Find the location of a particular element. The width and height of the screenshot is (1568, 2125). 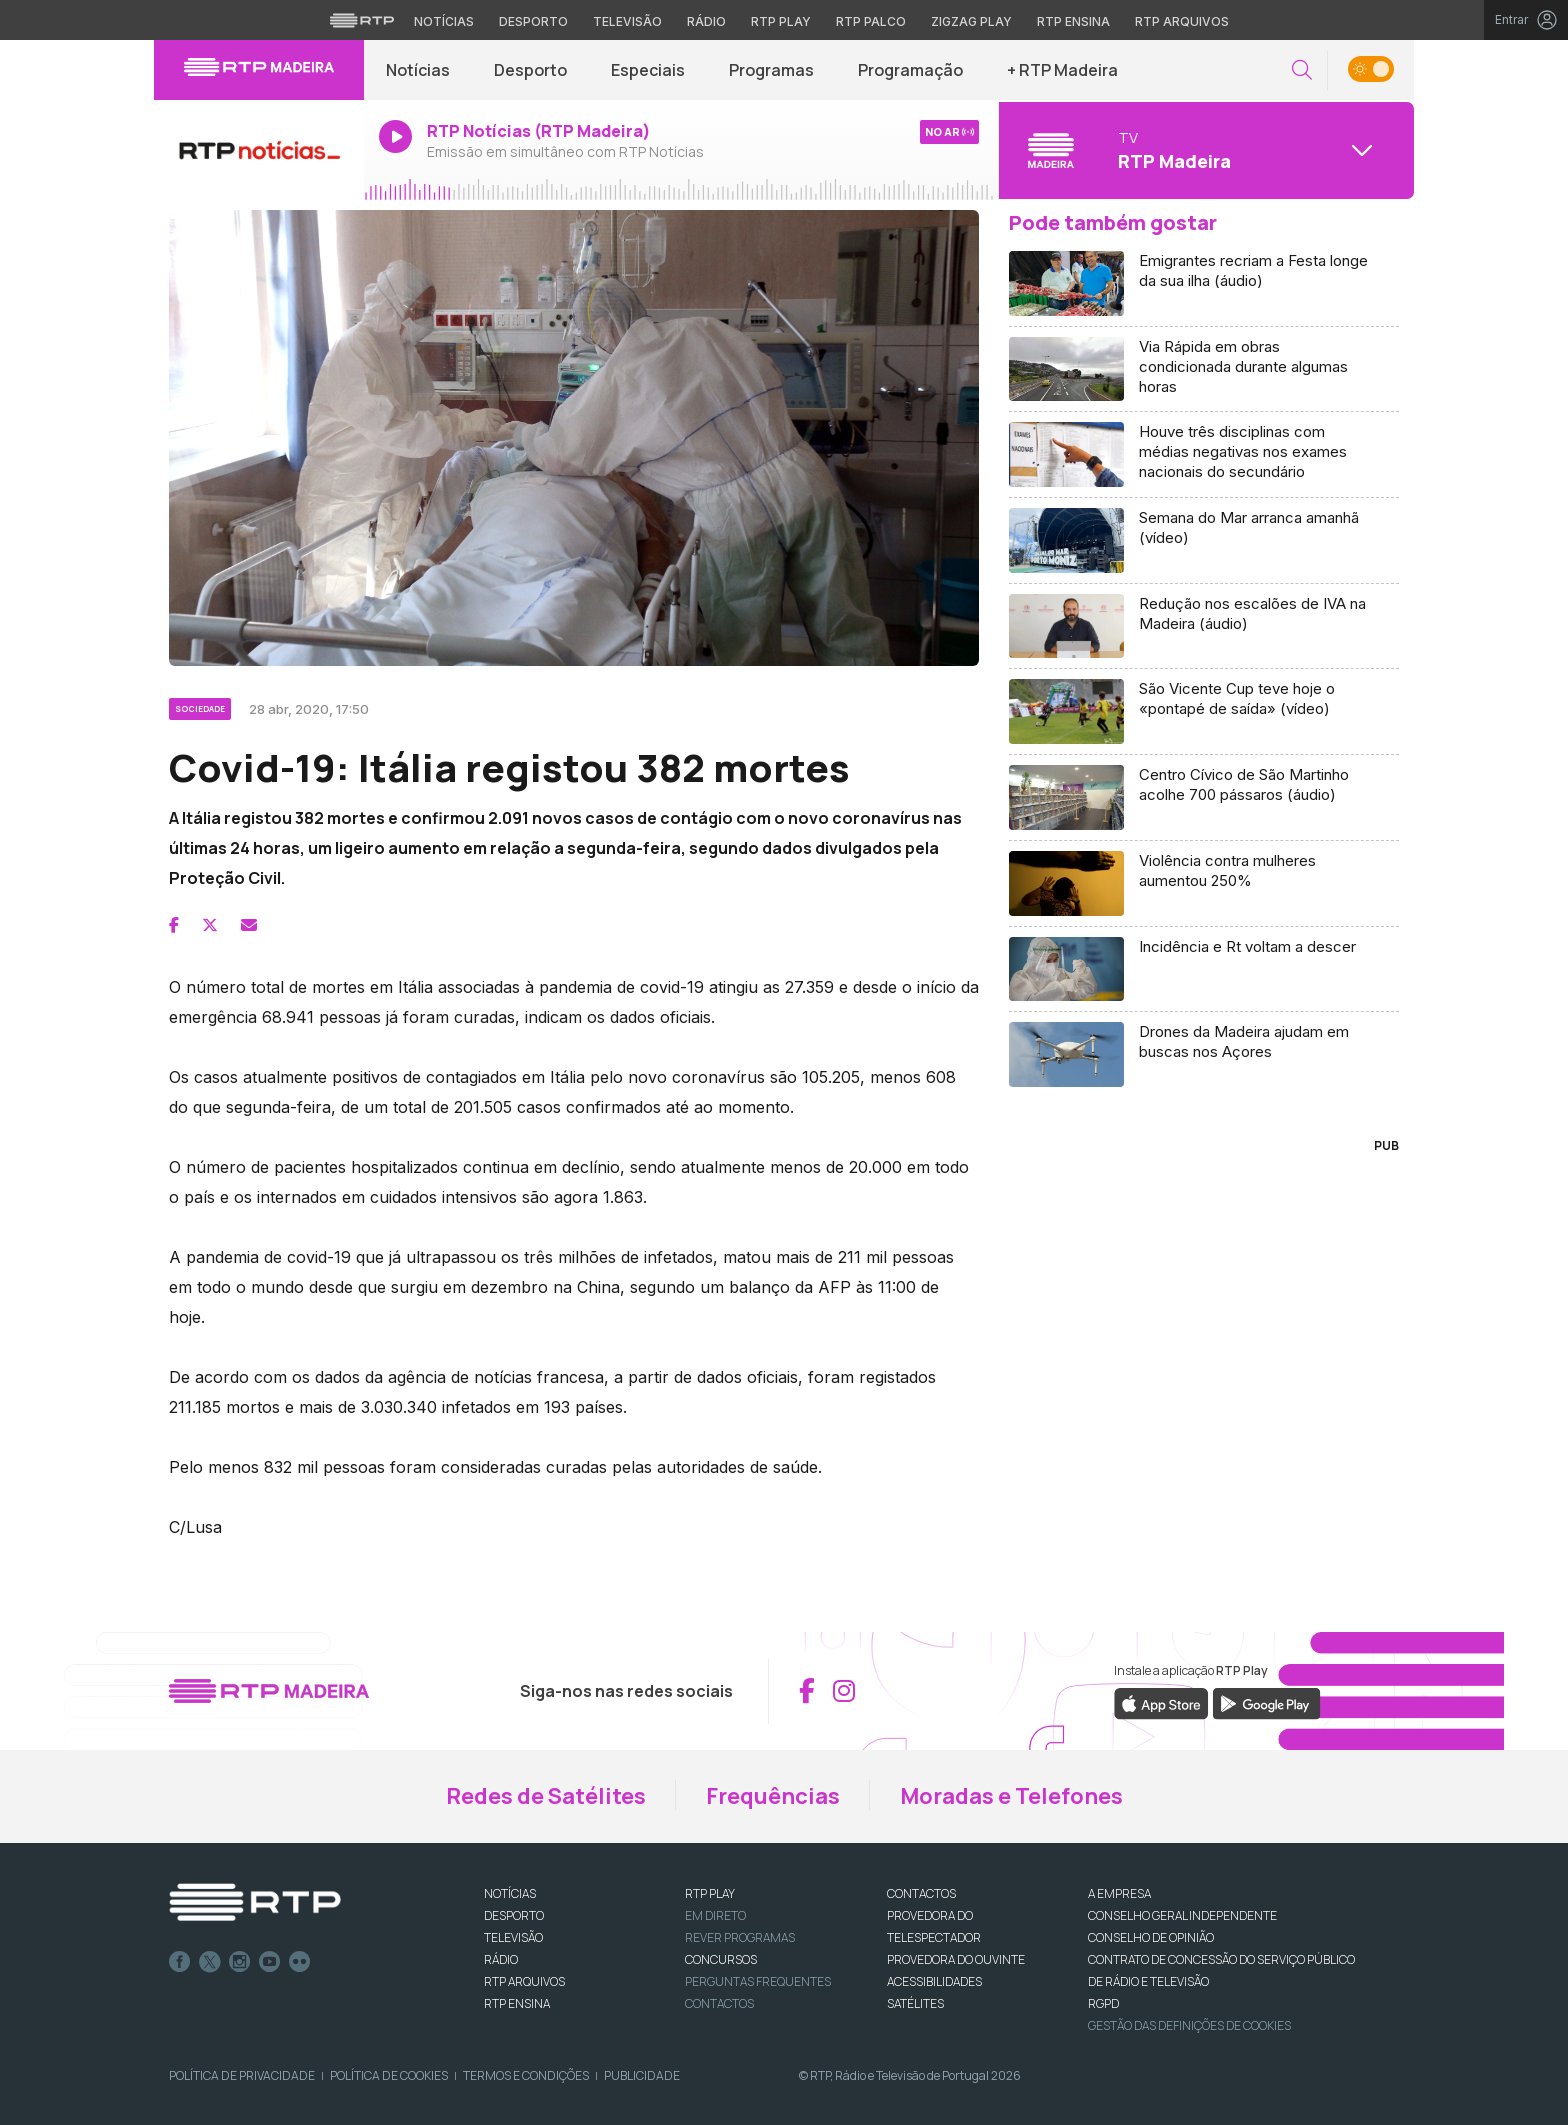

Provedora do Ouvinte is located at coordinates (956, 1959).